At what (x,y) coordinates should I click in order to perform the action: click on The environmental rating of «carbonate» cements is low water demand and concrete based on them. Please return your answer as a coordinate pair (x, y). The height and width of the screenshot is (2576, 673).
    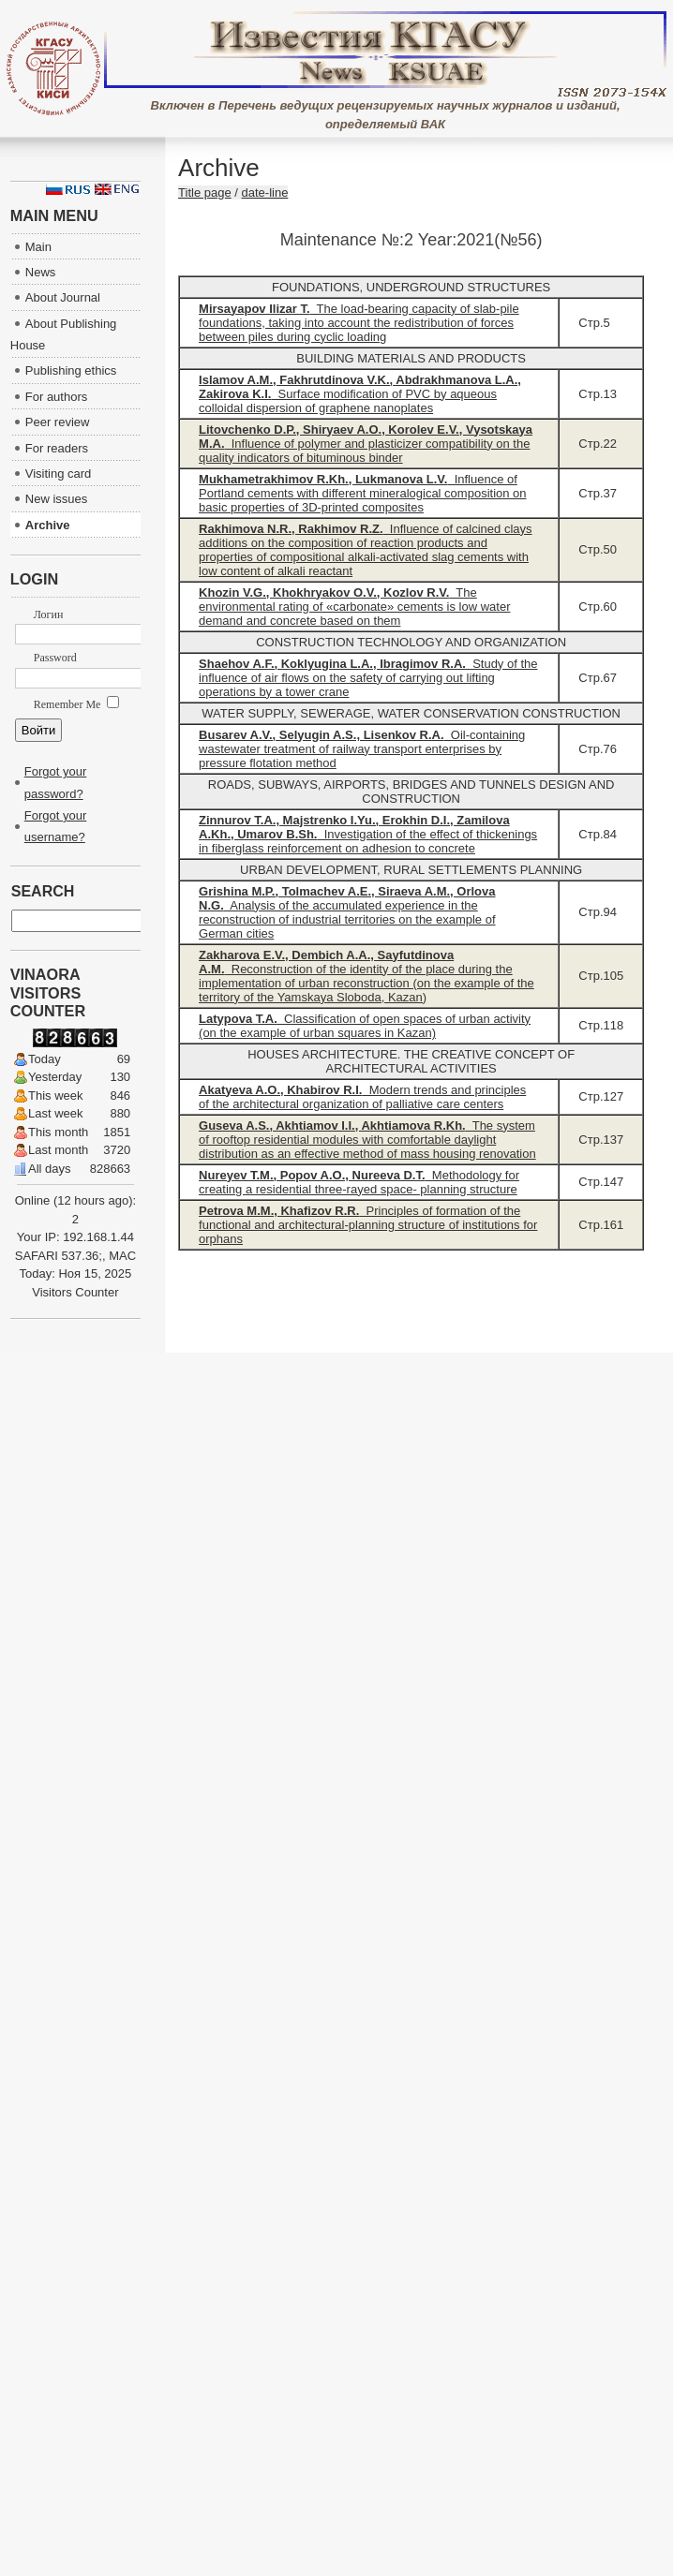
    Looking at the image, I should click on (354, 606).